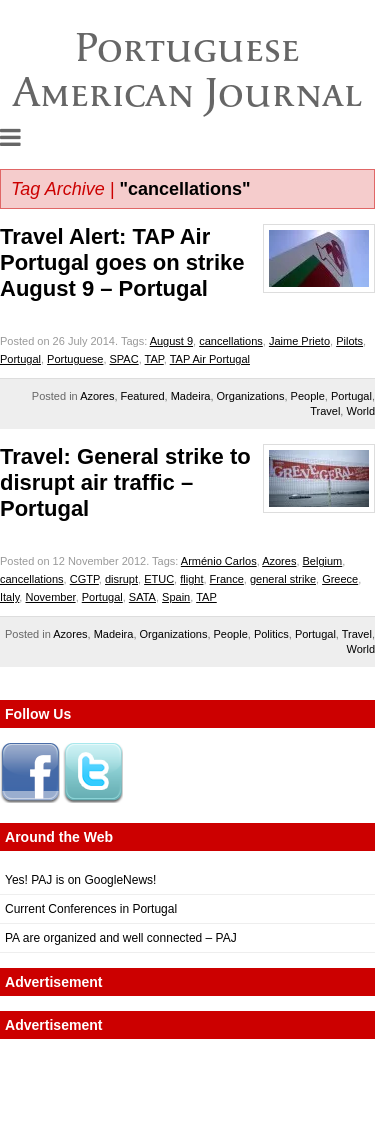 This screenshot has width=375, height=1138. What do you see at coordinates (121, 579) in the screenshot?
I see `disrupt` at bounding box center [121, 579].